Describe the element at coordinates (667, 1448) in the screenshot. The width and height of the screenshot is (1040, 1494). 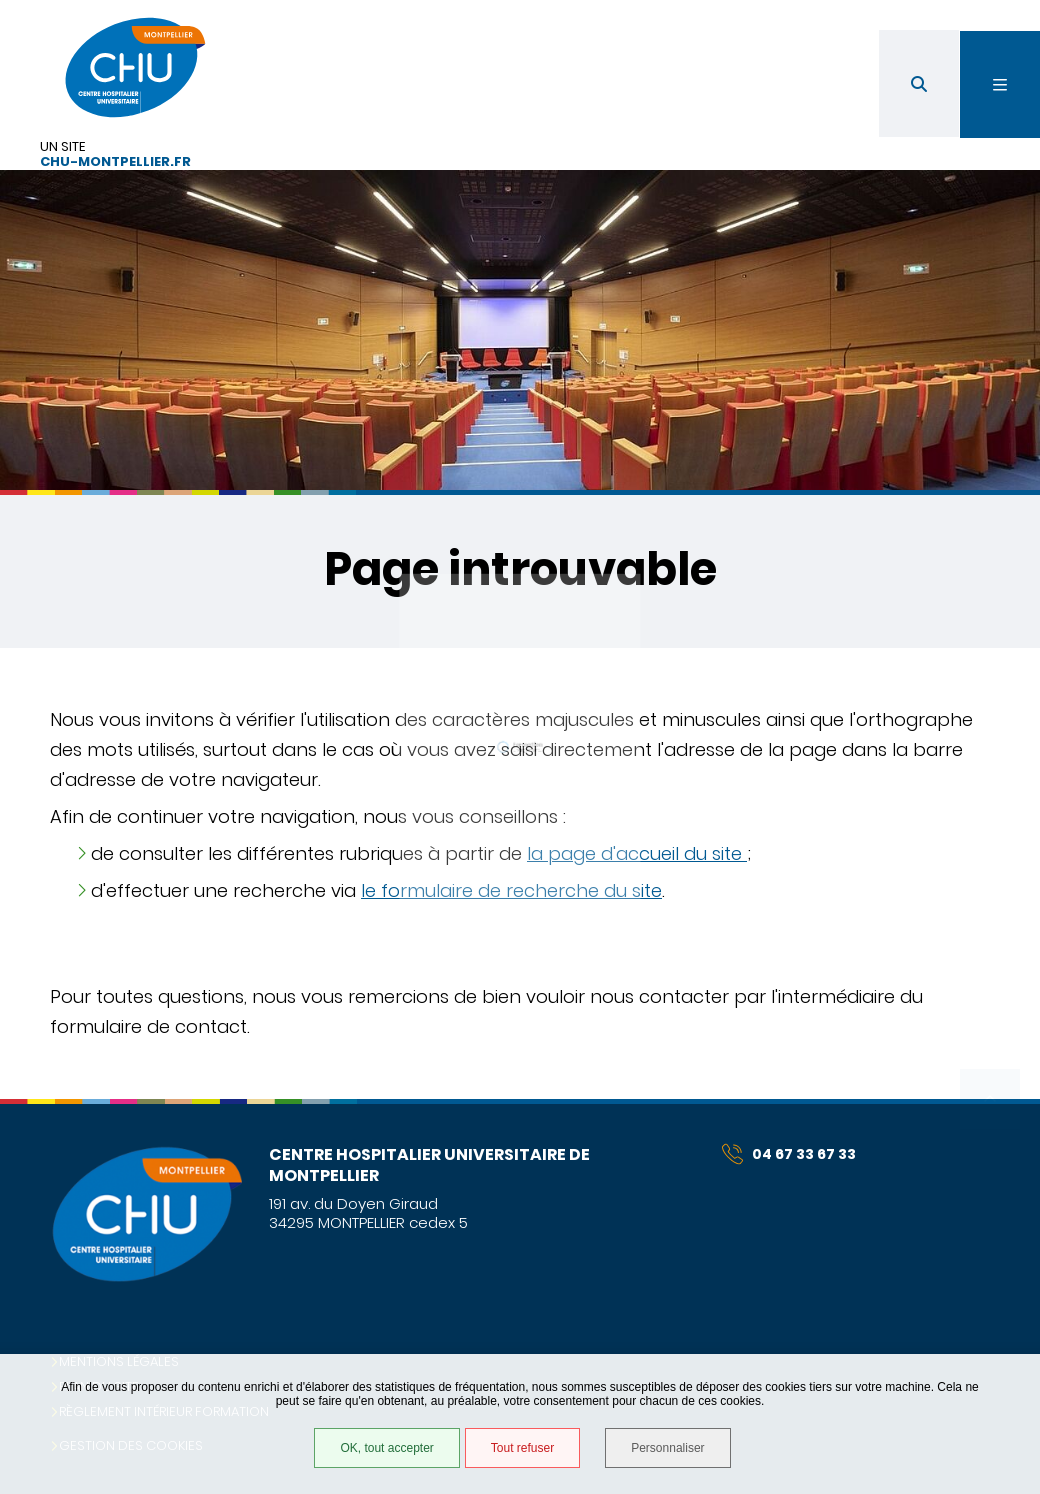
I see `Personnaliser [Personnaliser (fenêtre modale)]` at that location.